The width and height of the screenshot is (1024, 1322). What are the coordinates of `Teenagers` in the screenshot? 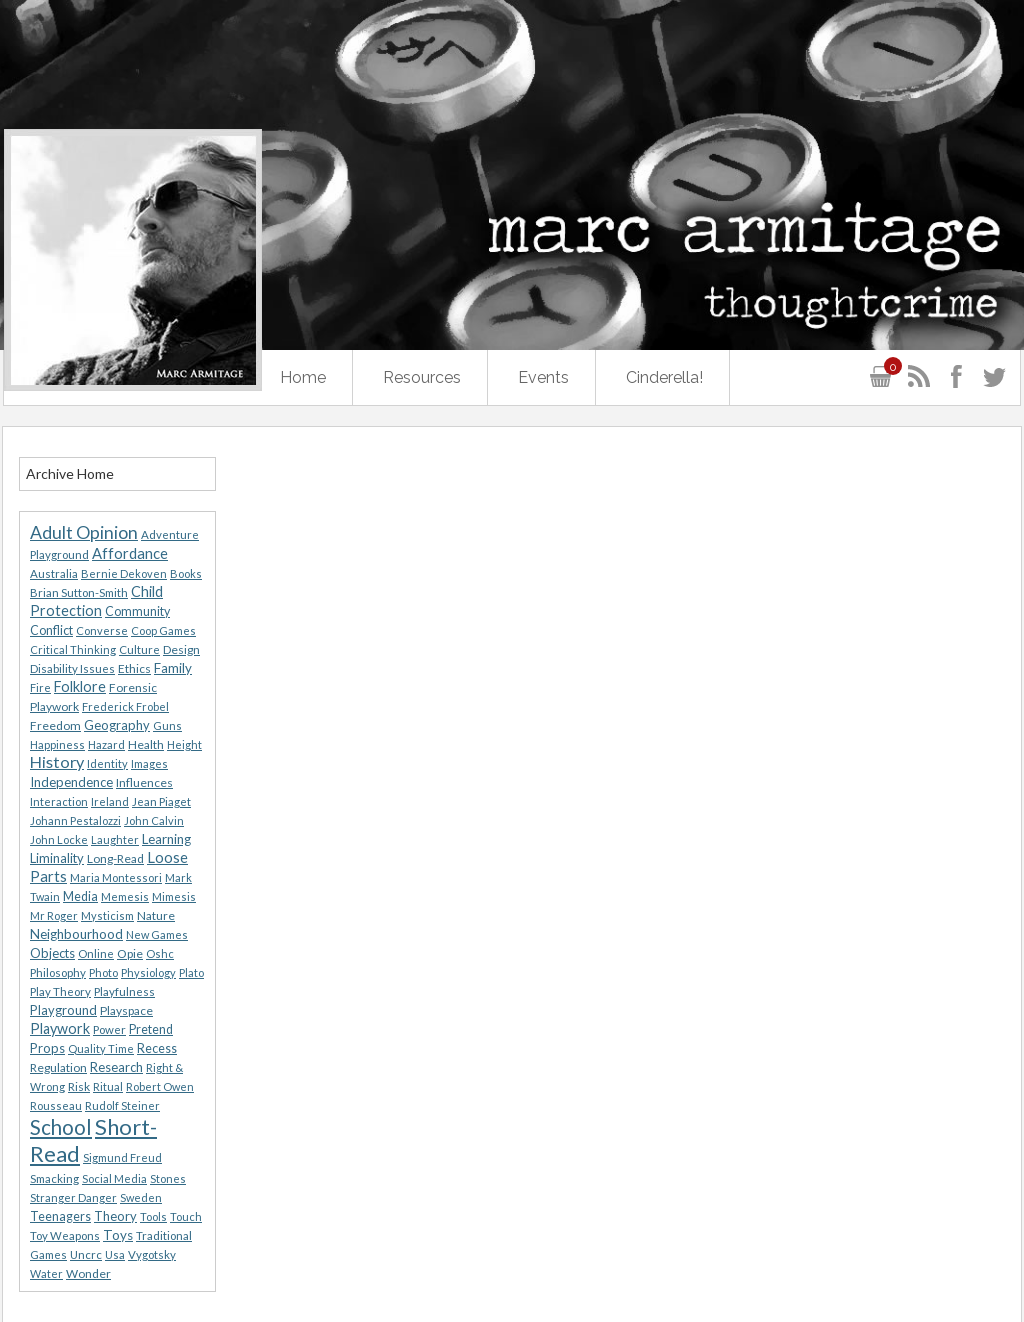 It's located at (60, 1216).